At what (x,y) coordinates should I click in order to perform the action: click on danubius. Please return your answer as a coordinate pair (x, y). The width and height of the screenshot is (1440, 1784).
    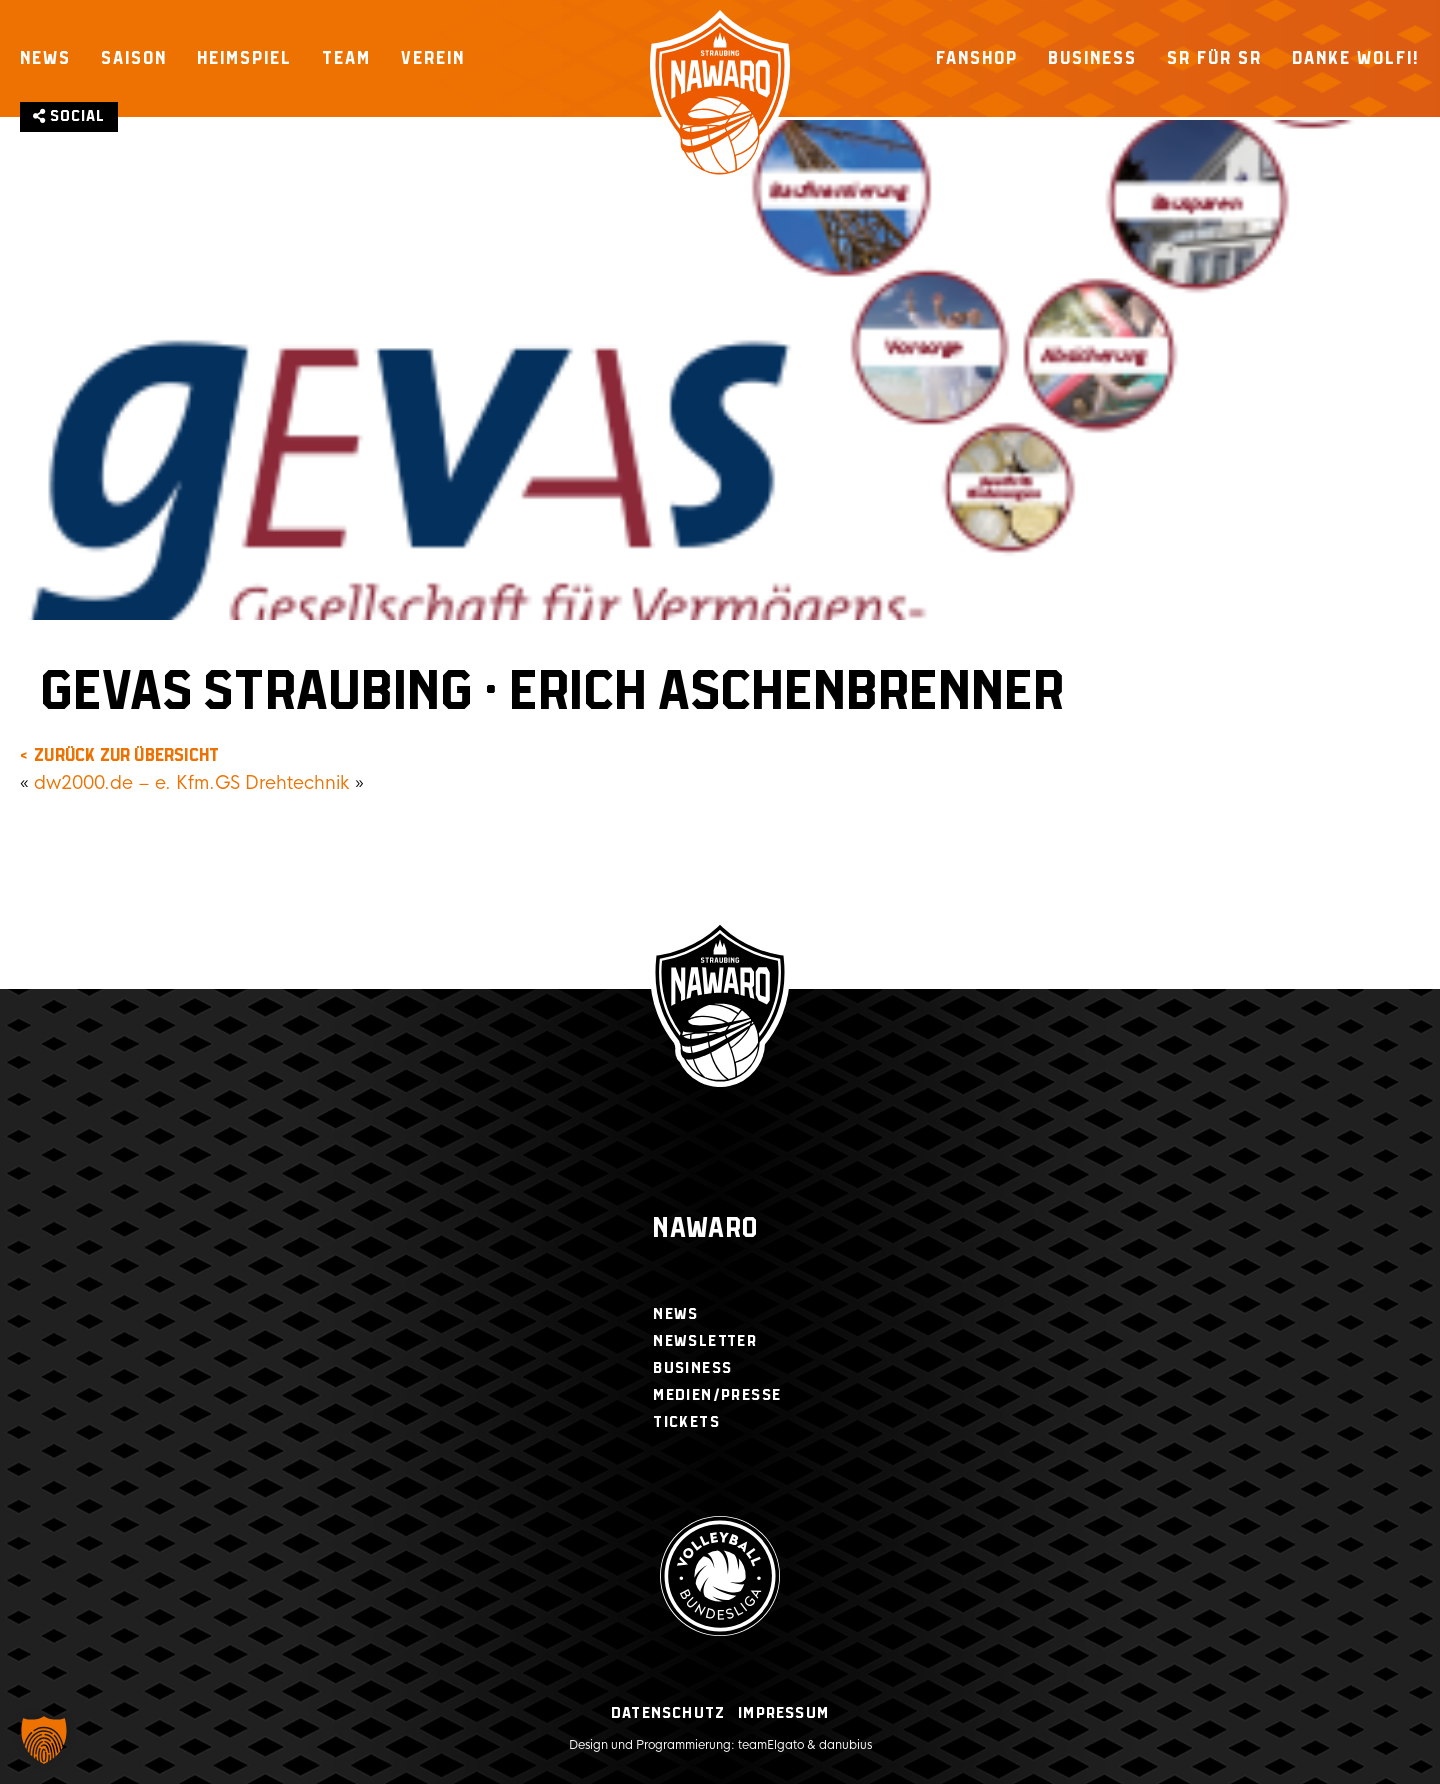
    Looking at the image, I should click on (845, 1745).